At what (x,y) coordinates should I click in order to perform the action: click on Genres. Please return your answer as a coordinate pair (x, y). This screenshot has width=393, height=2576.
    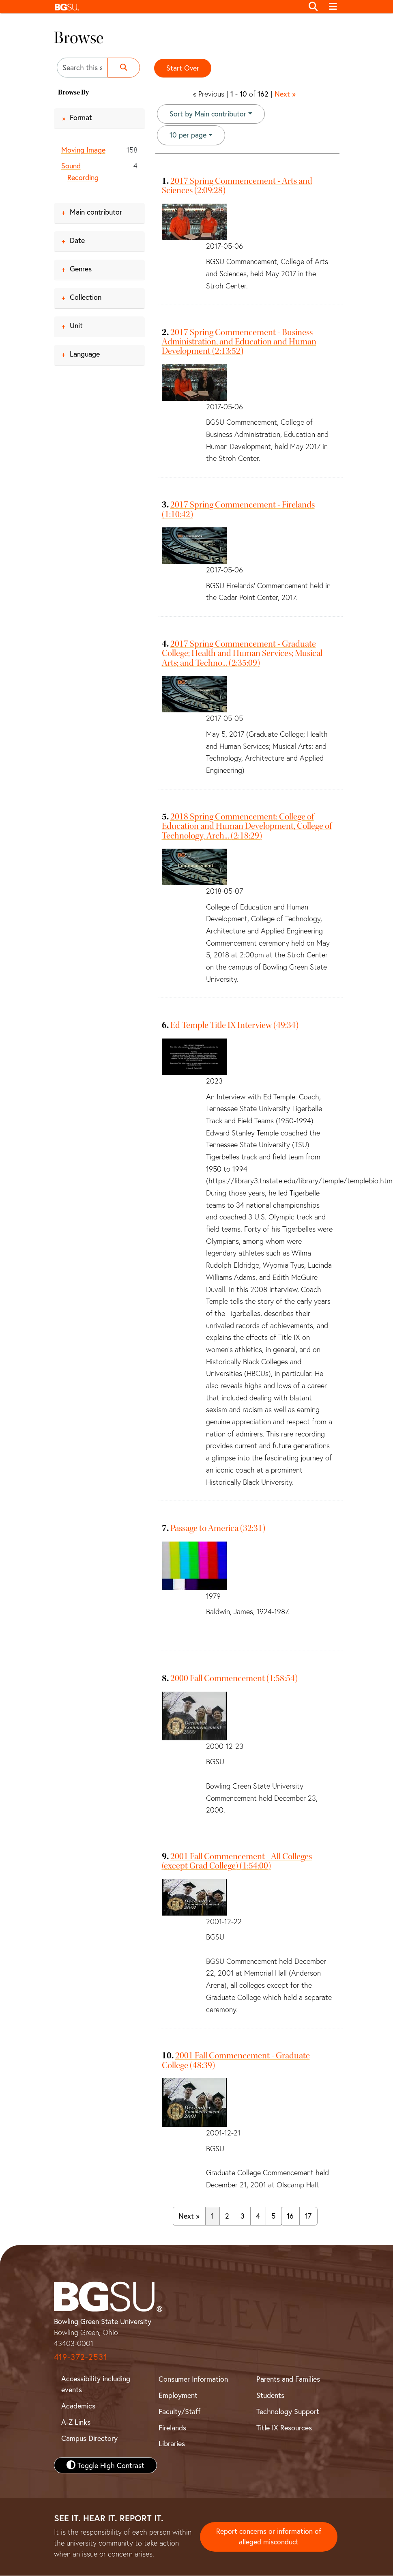
    Looking at the image, I should click on (81, 268).